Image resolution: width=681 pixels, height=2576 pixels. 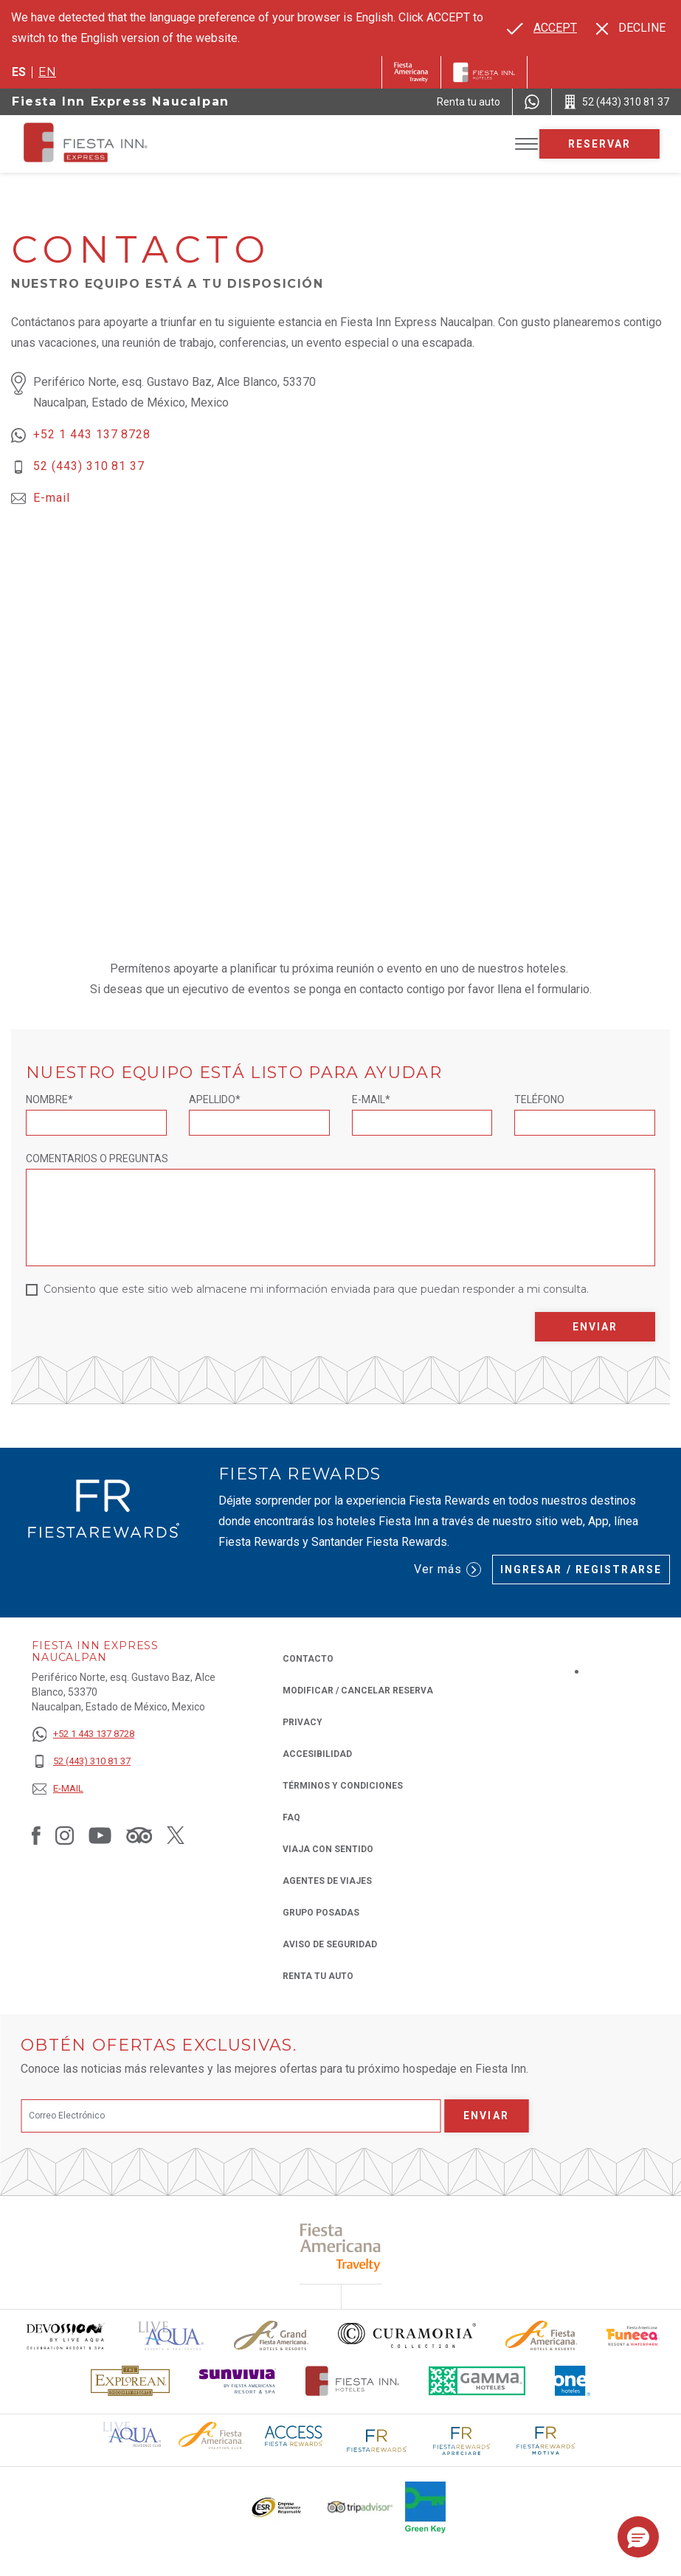 What do you see at coordinates (581, 1569) in the screenshot?
I see `Ingresar / Registrarse [Ingresar / Registrarse (Opens in a new tab), Opens in a new tab.]` at bounding box center [581, 1569].